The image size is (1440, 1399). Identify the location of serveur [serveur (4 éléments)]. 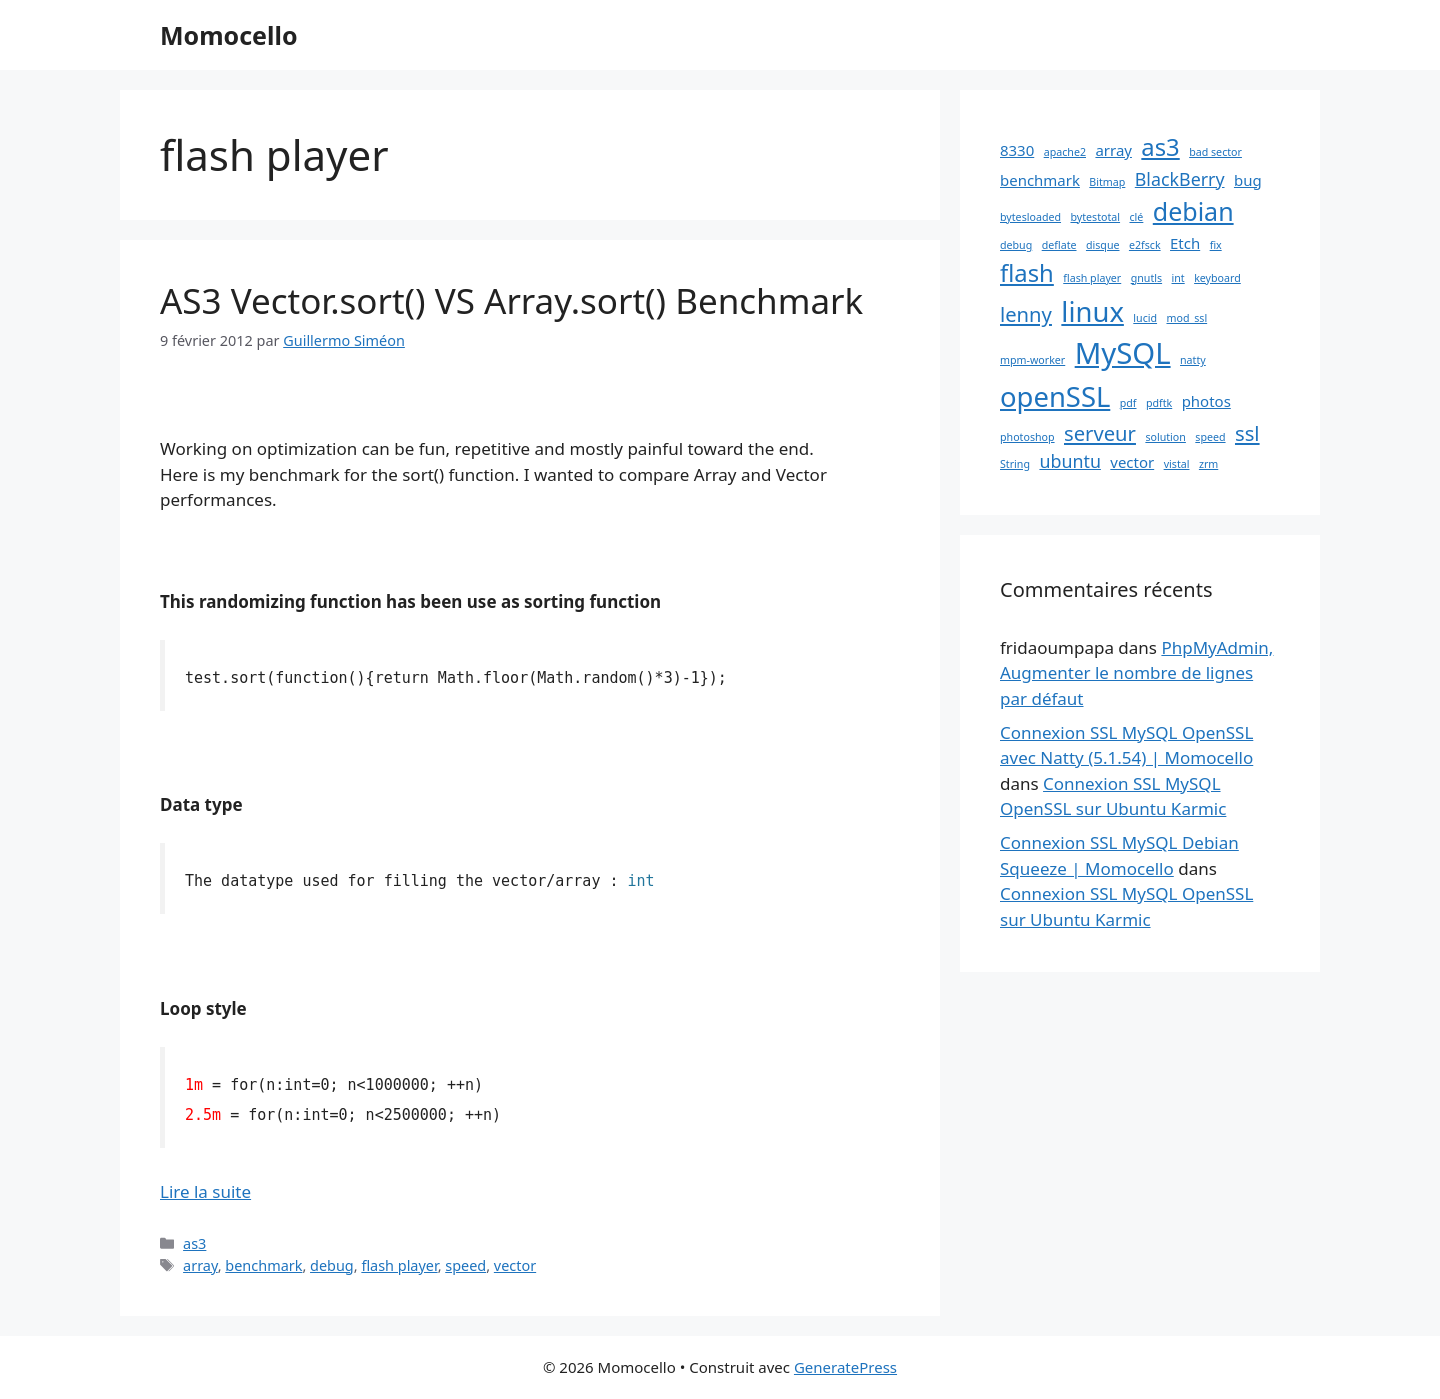
(1100, 433).